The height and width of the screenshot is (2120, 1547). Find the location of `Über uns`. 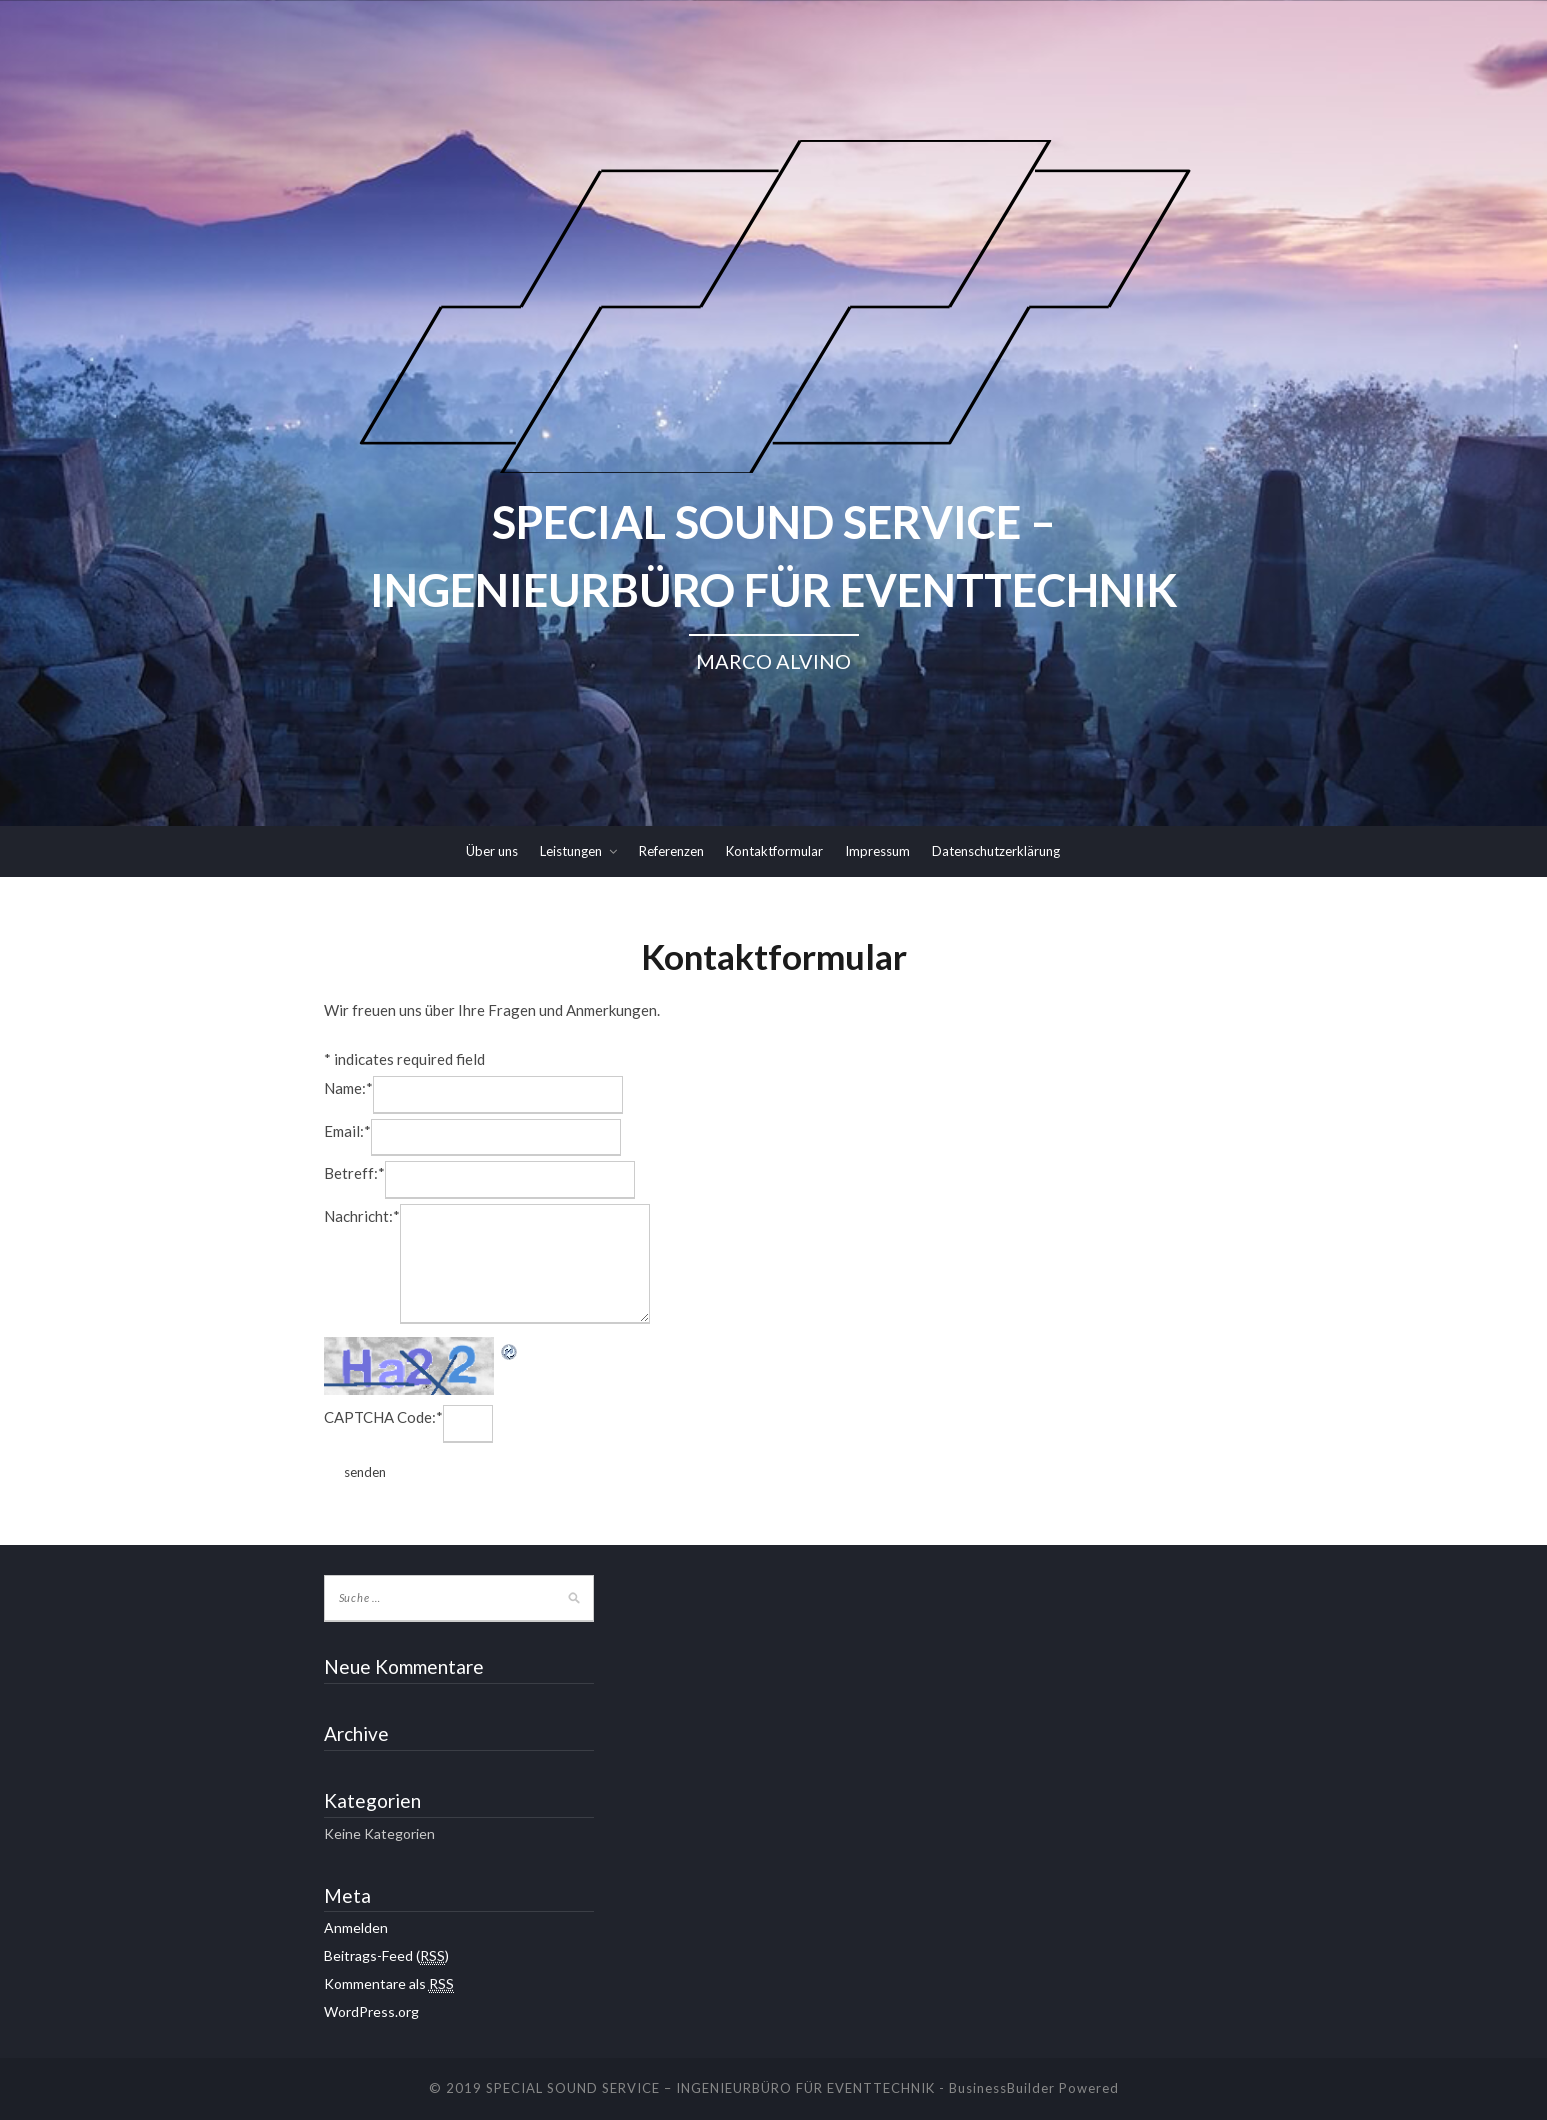

Über uns is located at coordinates (492, 851).